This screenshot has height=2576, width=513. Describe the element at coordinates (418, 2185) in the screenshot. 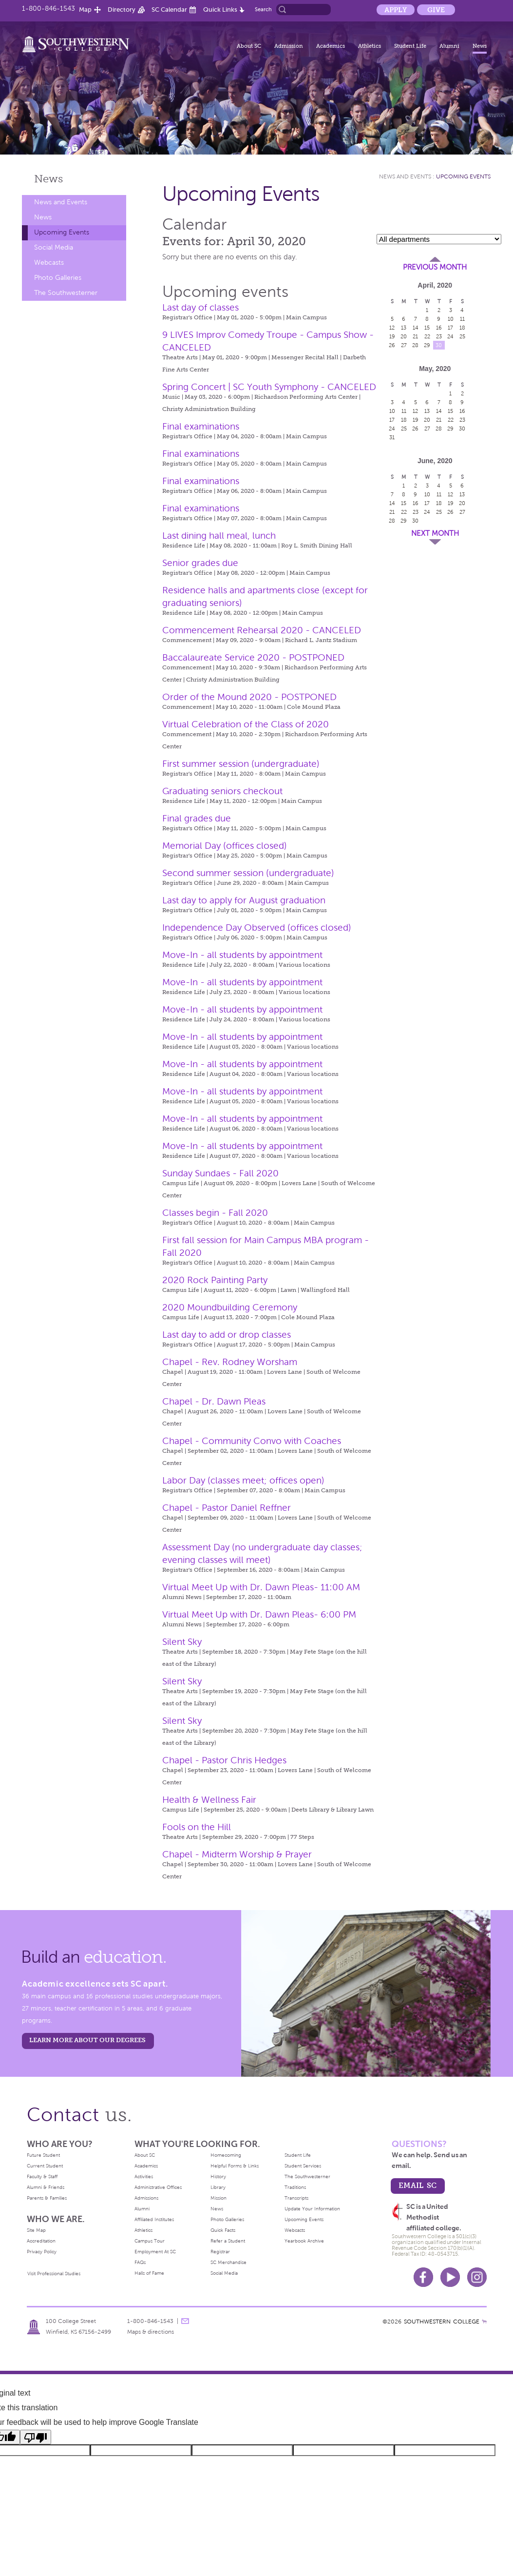

I see `email sc` at that location.